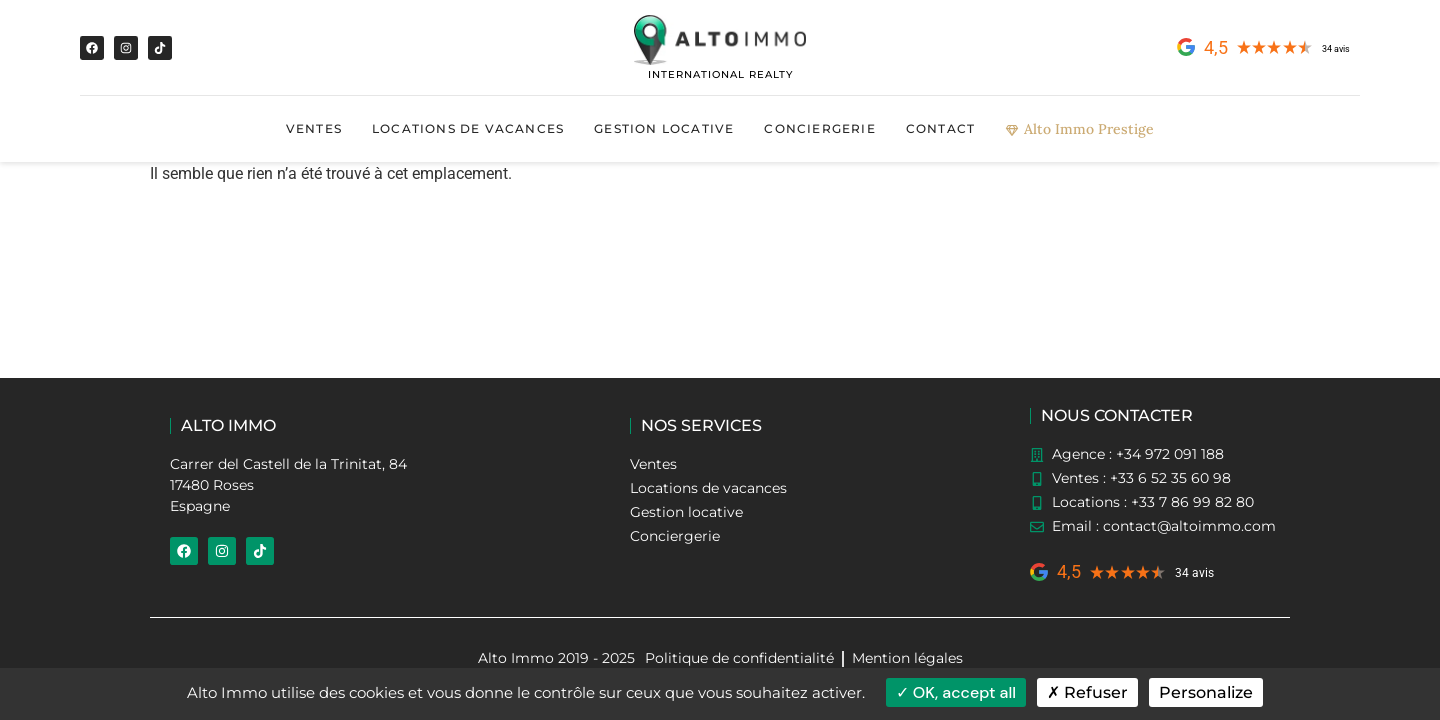 This screenshot has height=720, width=1440. What do you see at coordinates (1087, 692) in the screenshot?
I see `Refuser` at bounding box center [1087, 692].